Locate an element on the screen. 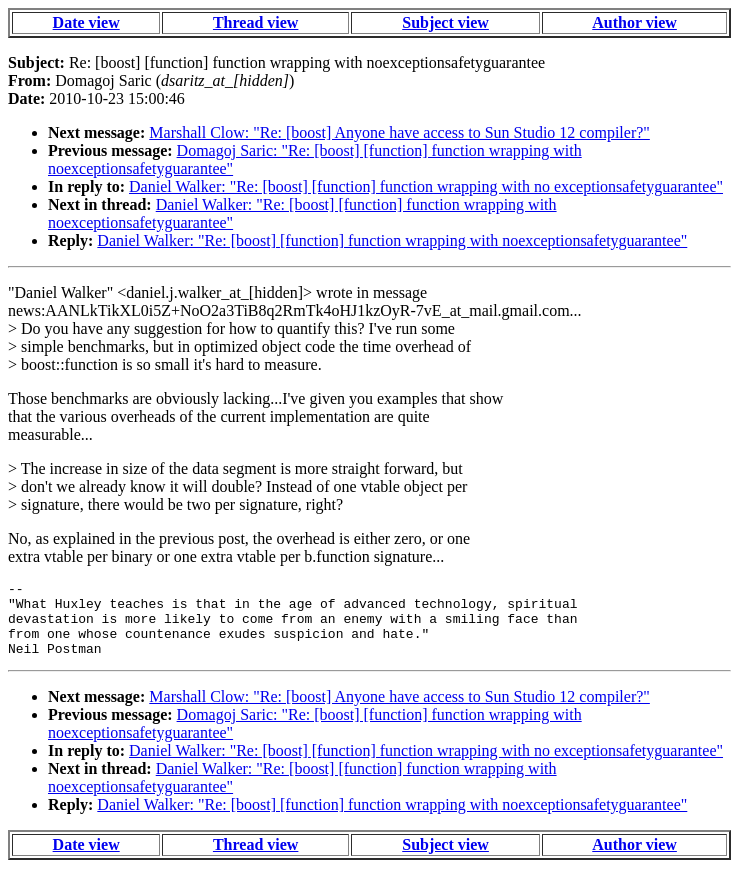 The width and height of the screenshot is (739, 883). Daniel Walker: "Re: [boost] [function] function wrapping with noexceptionsafetyguarantee" is located at coordinates (392, 240).